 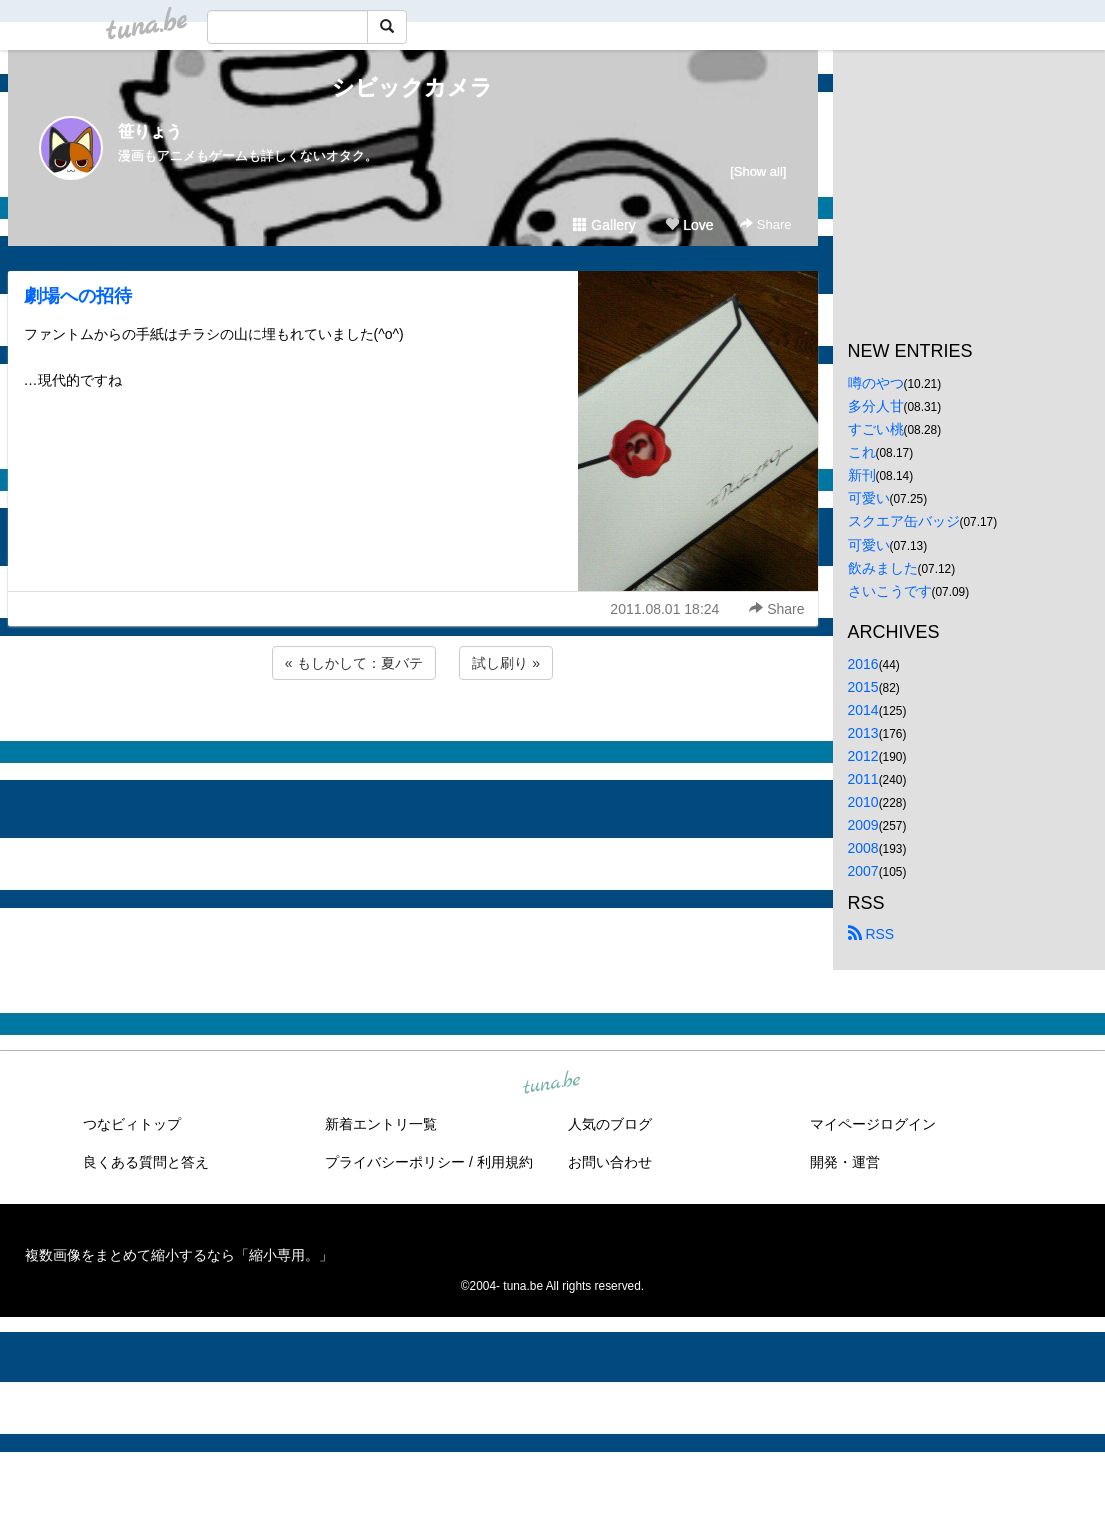 I want to click on 2011, so click(x=863, y=779).